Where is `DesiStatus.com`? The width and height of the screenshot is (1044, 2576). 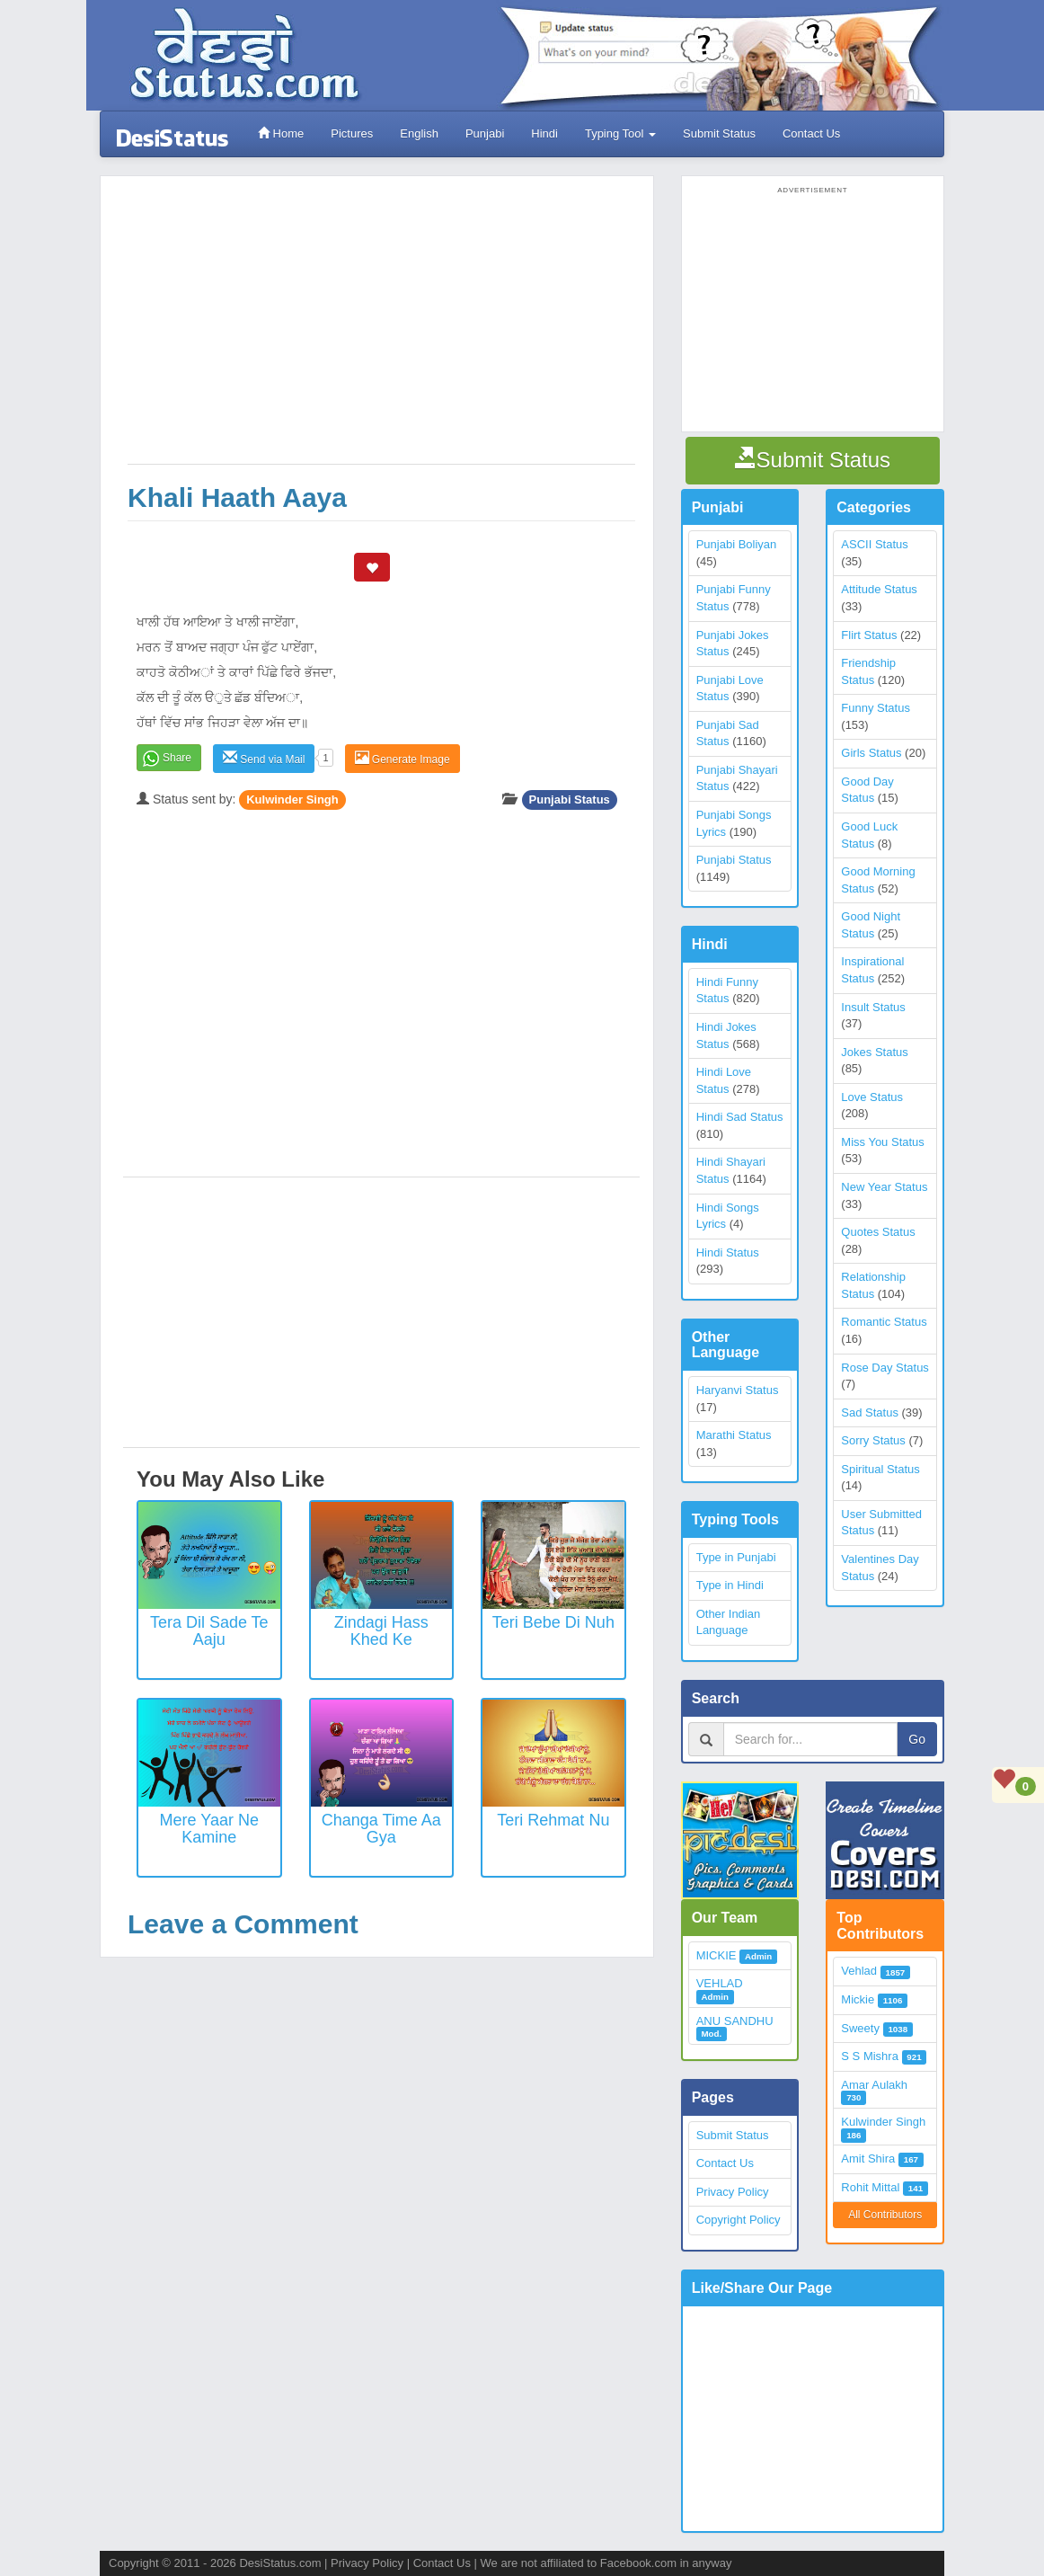 DesiStatus.com is located at coordinates (280, 2563).